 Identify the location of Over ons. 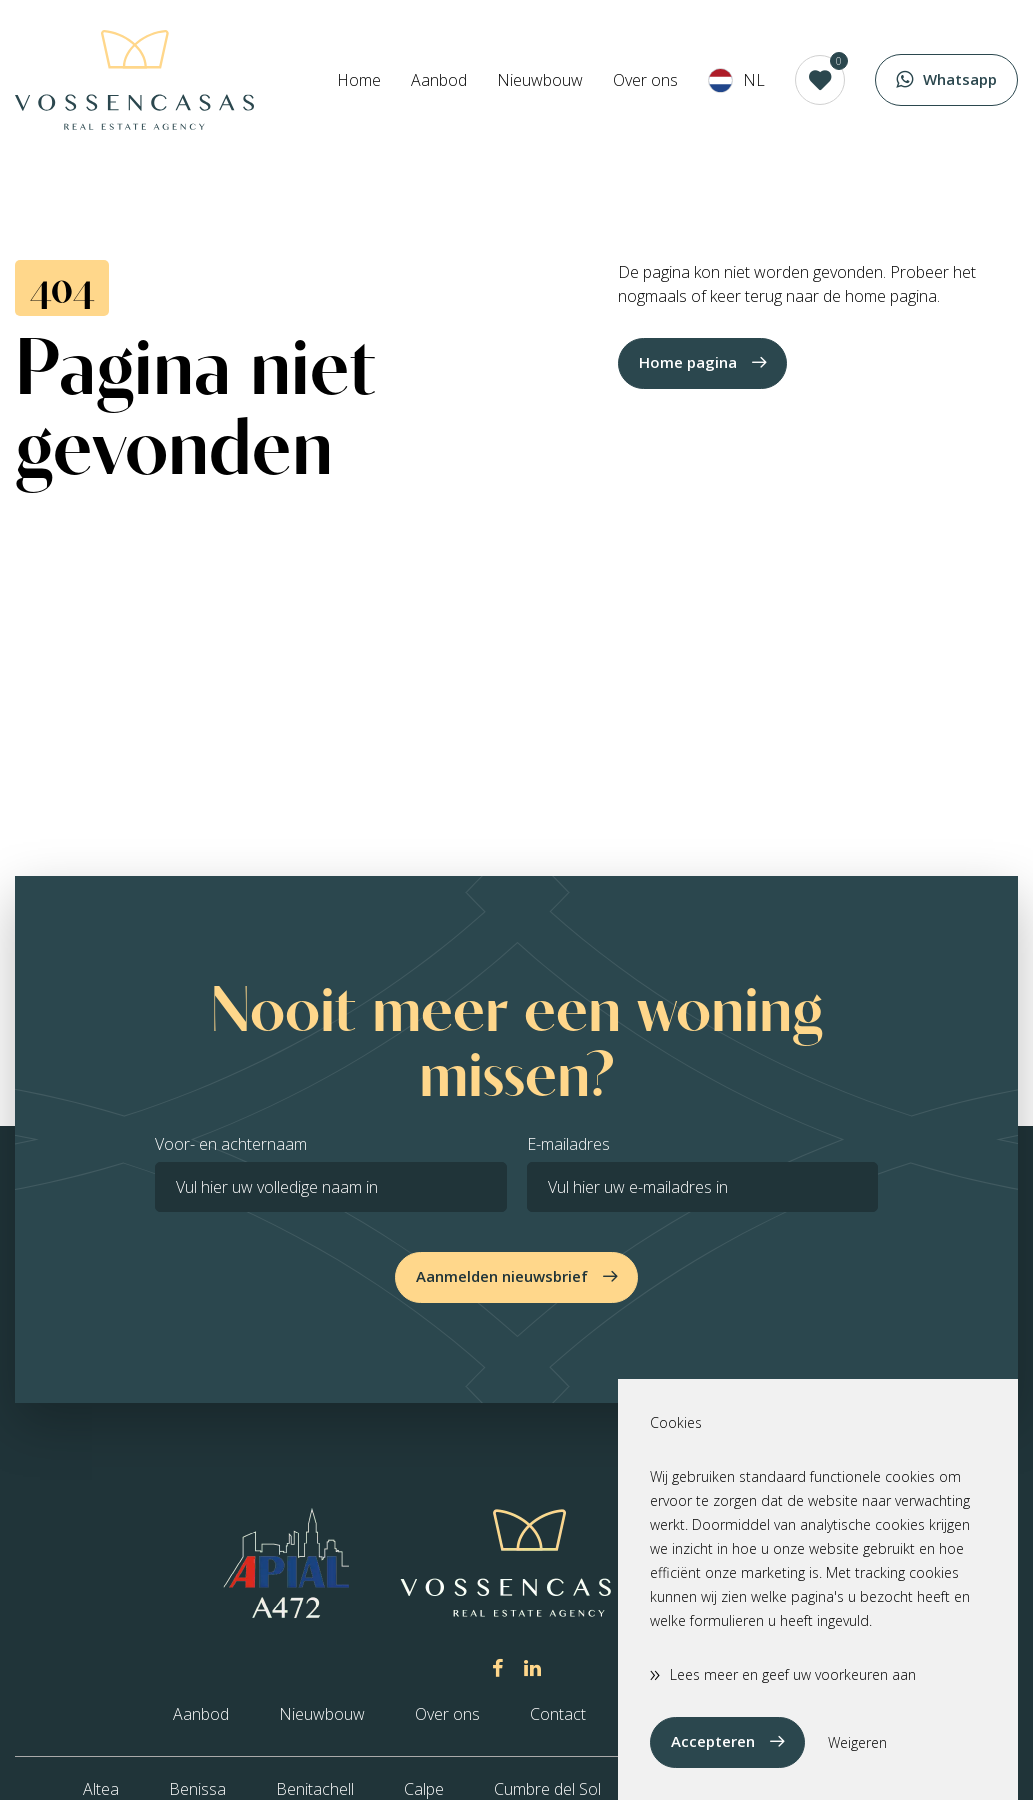
(645, 80).